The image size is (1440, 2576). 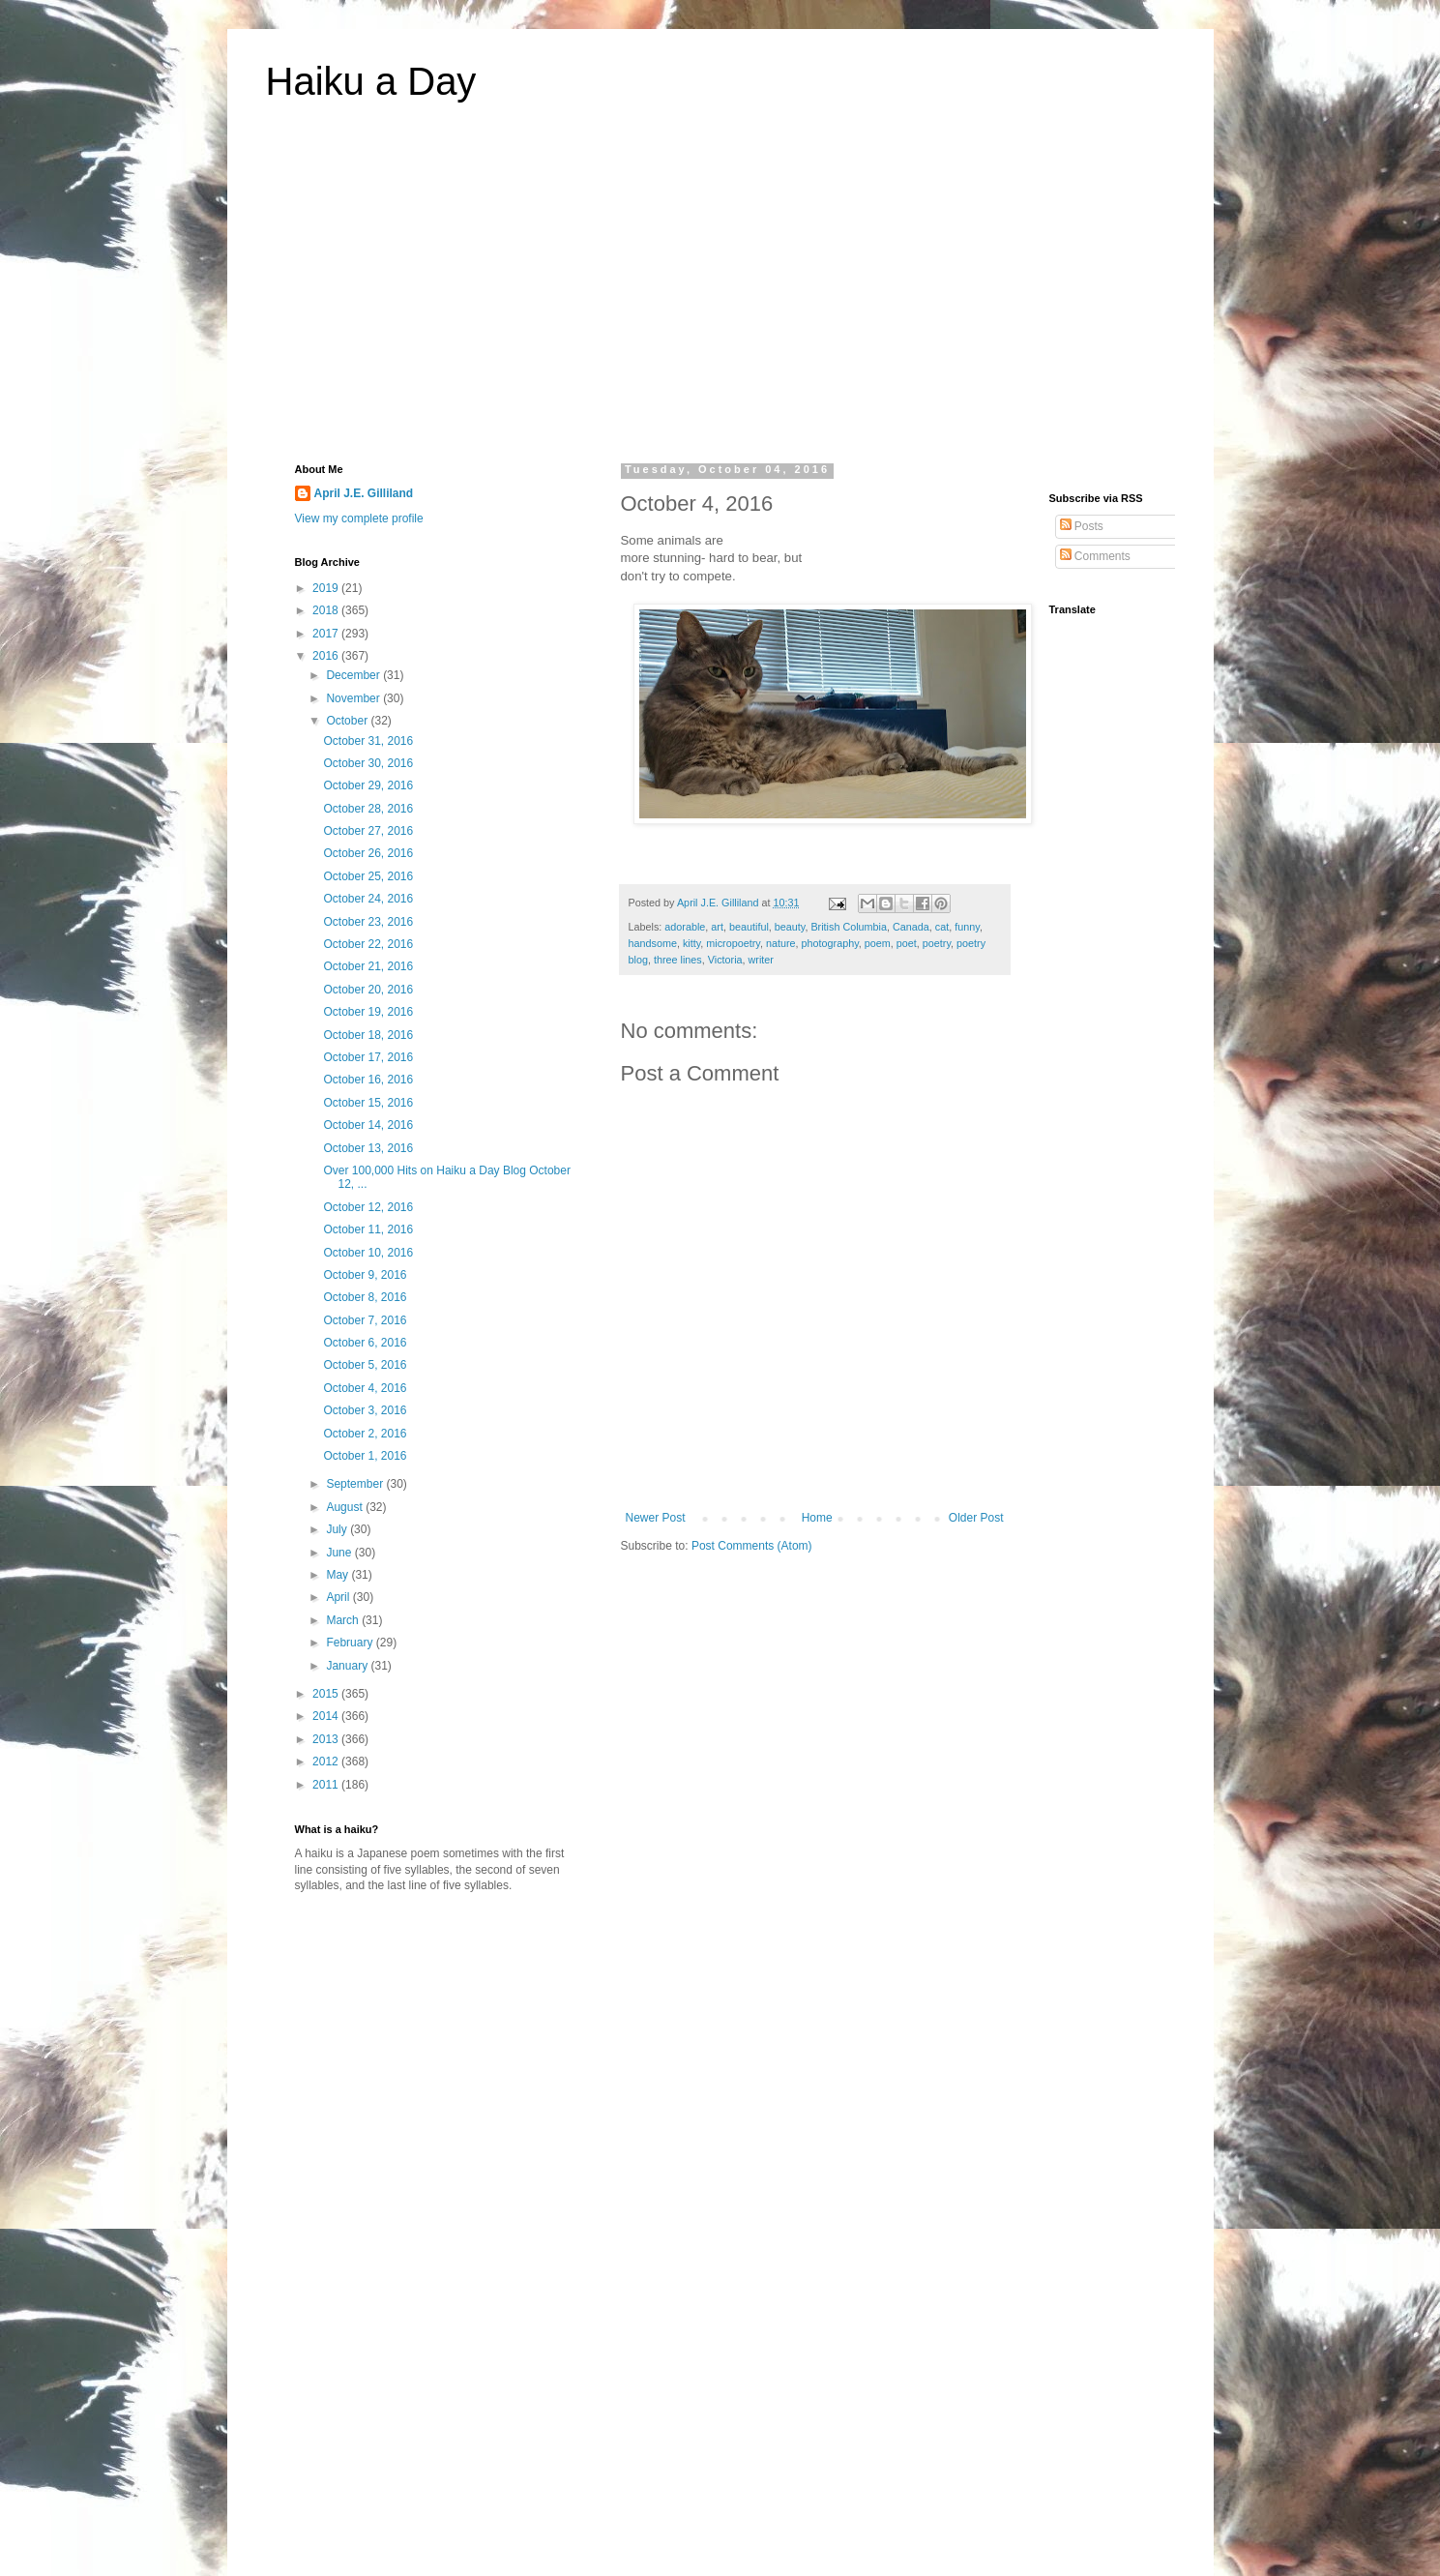 I want to click on 2019, so click(x=326, y=588).